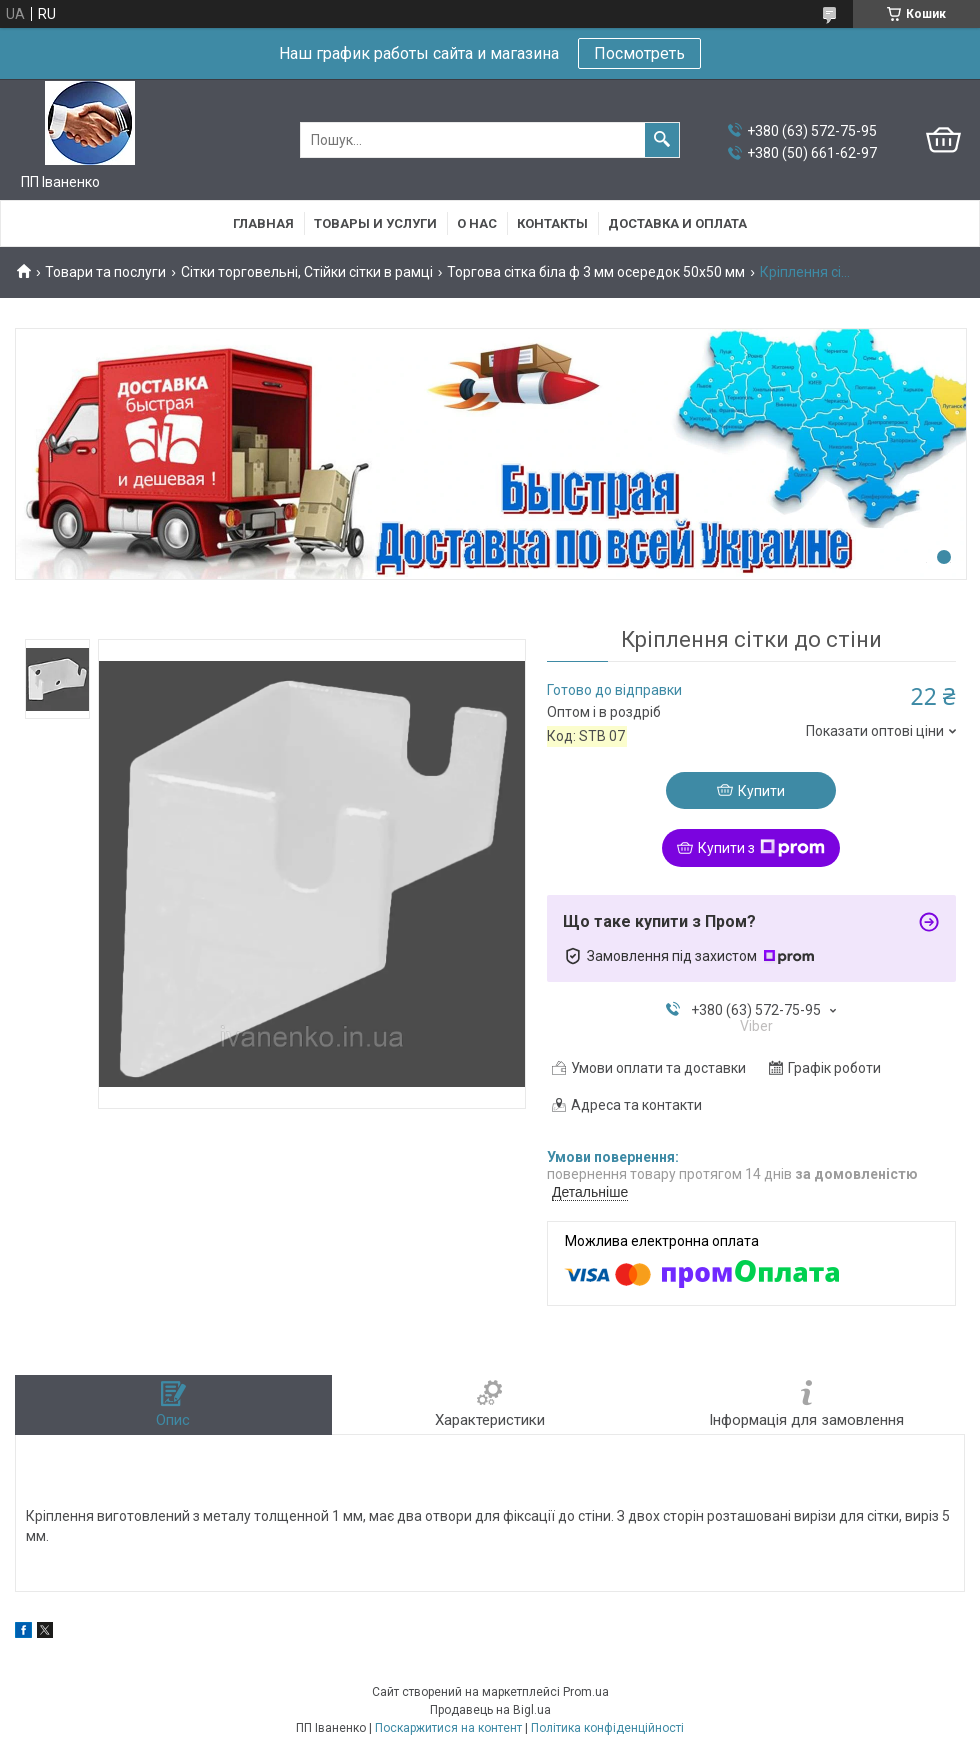 This screenshot has width=980, height=1747. What do you see at coordinates (662, 140) in the screenshot?
I see `[Шукати]` at bounding box center [662, 140].